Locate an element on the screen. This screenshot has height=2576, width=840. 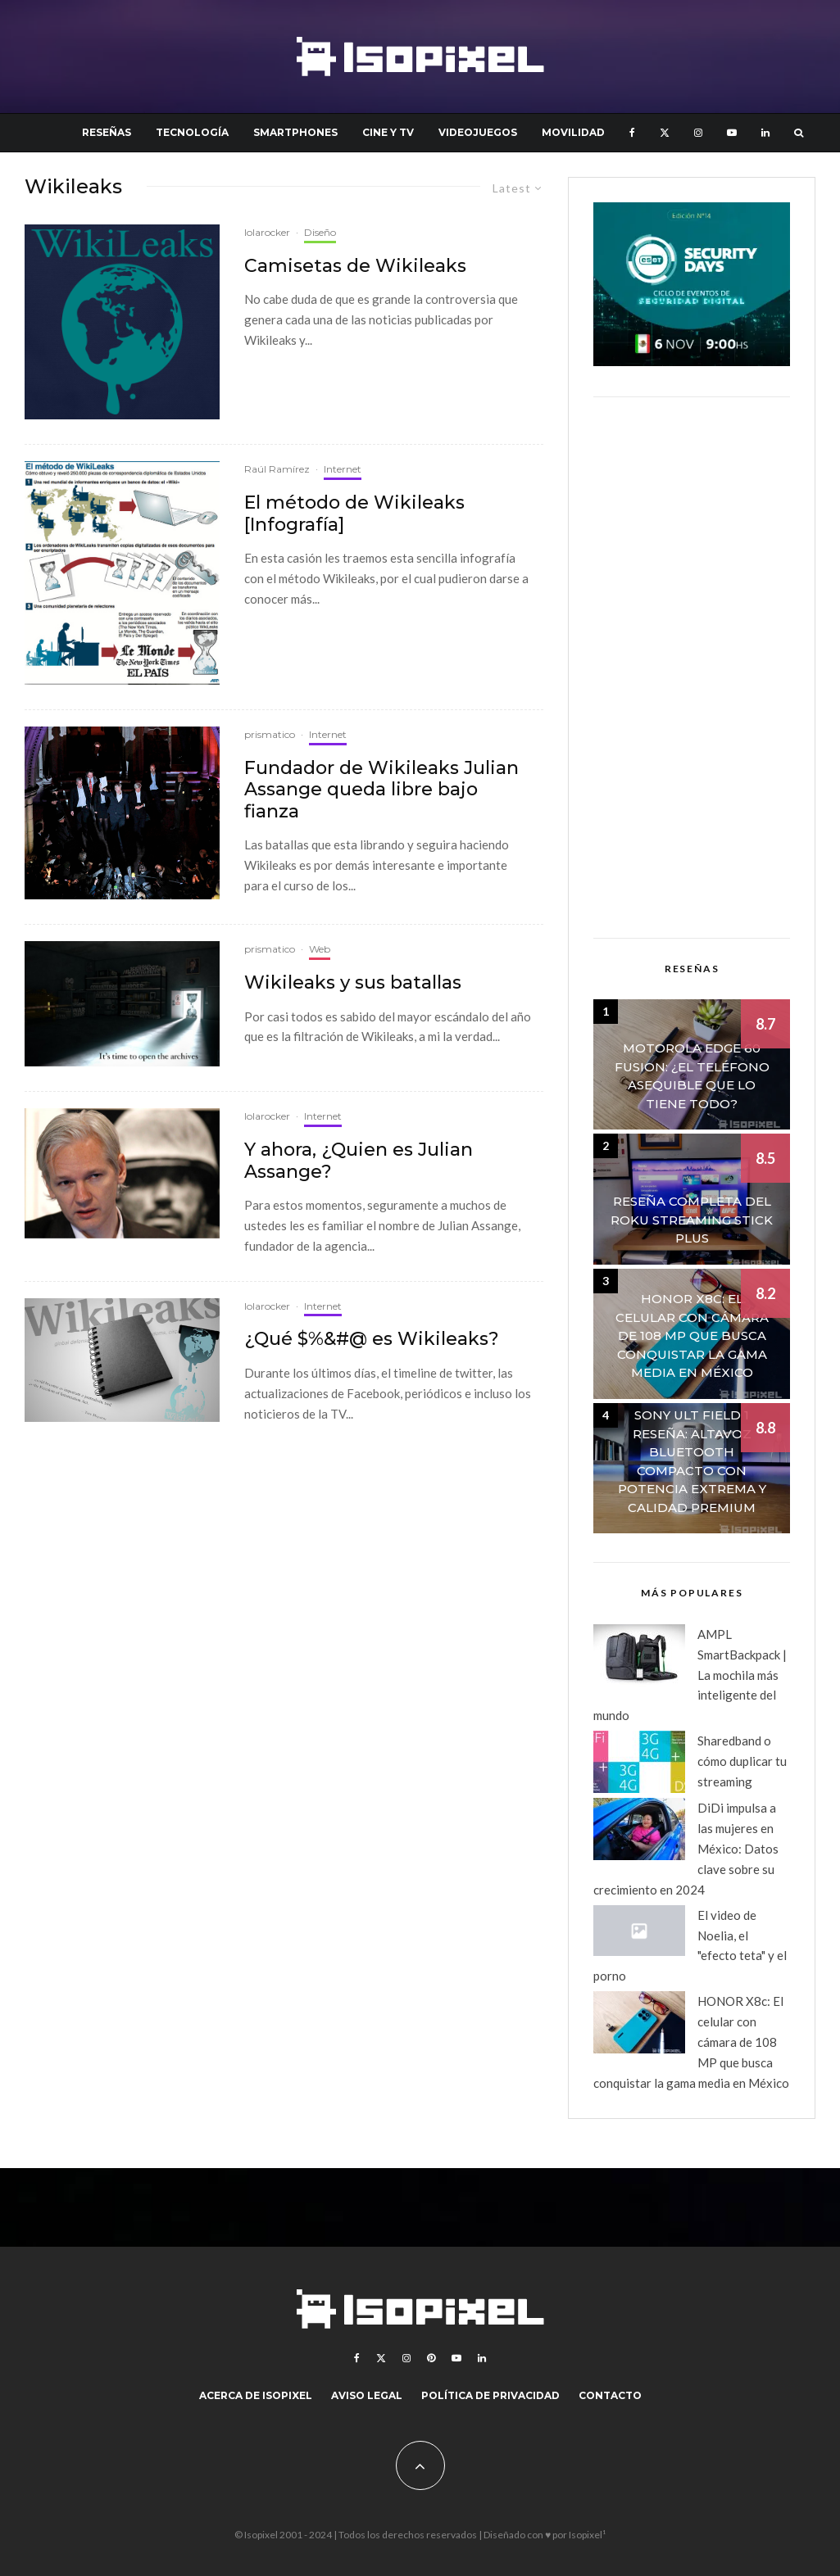
Acerca de Isopixel is located at coordinates (255, 2395).